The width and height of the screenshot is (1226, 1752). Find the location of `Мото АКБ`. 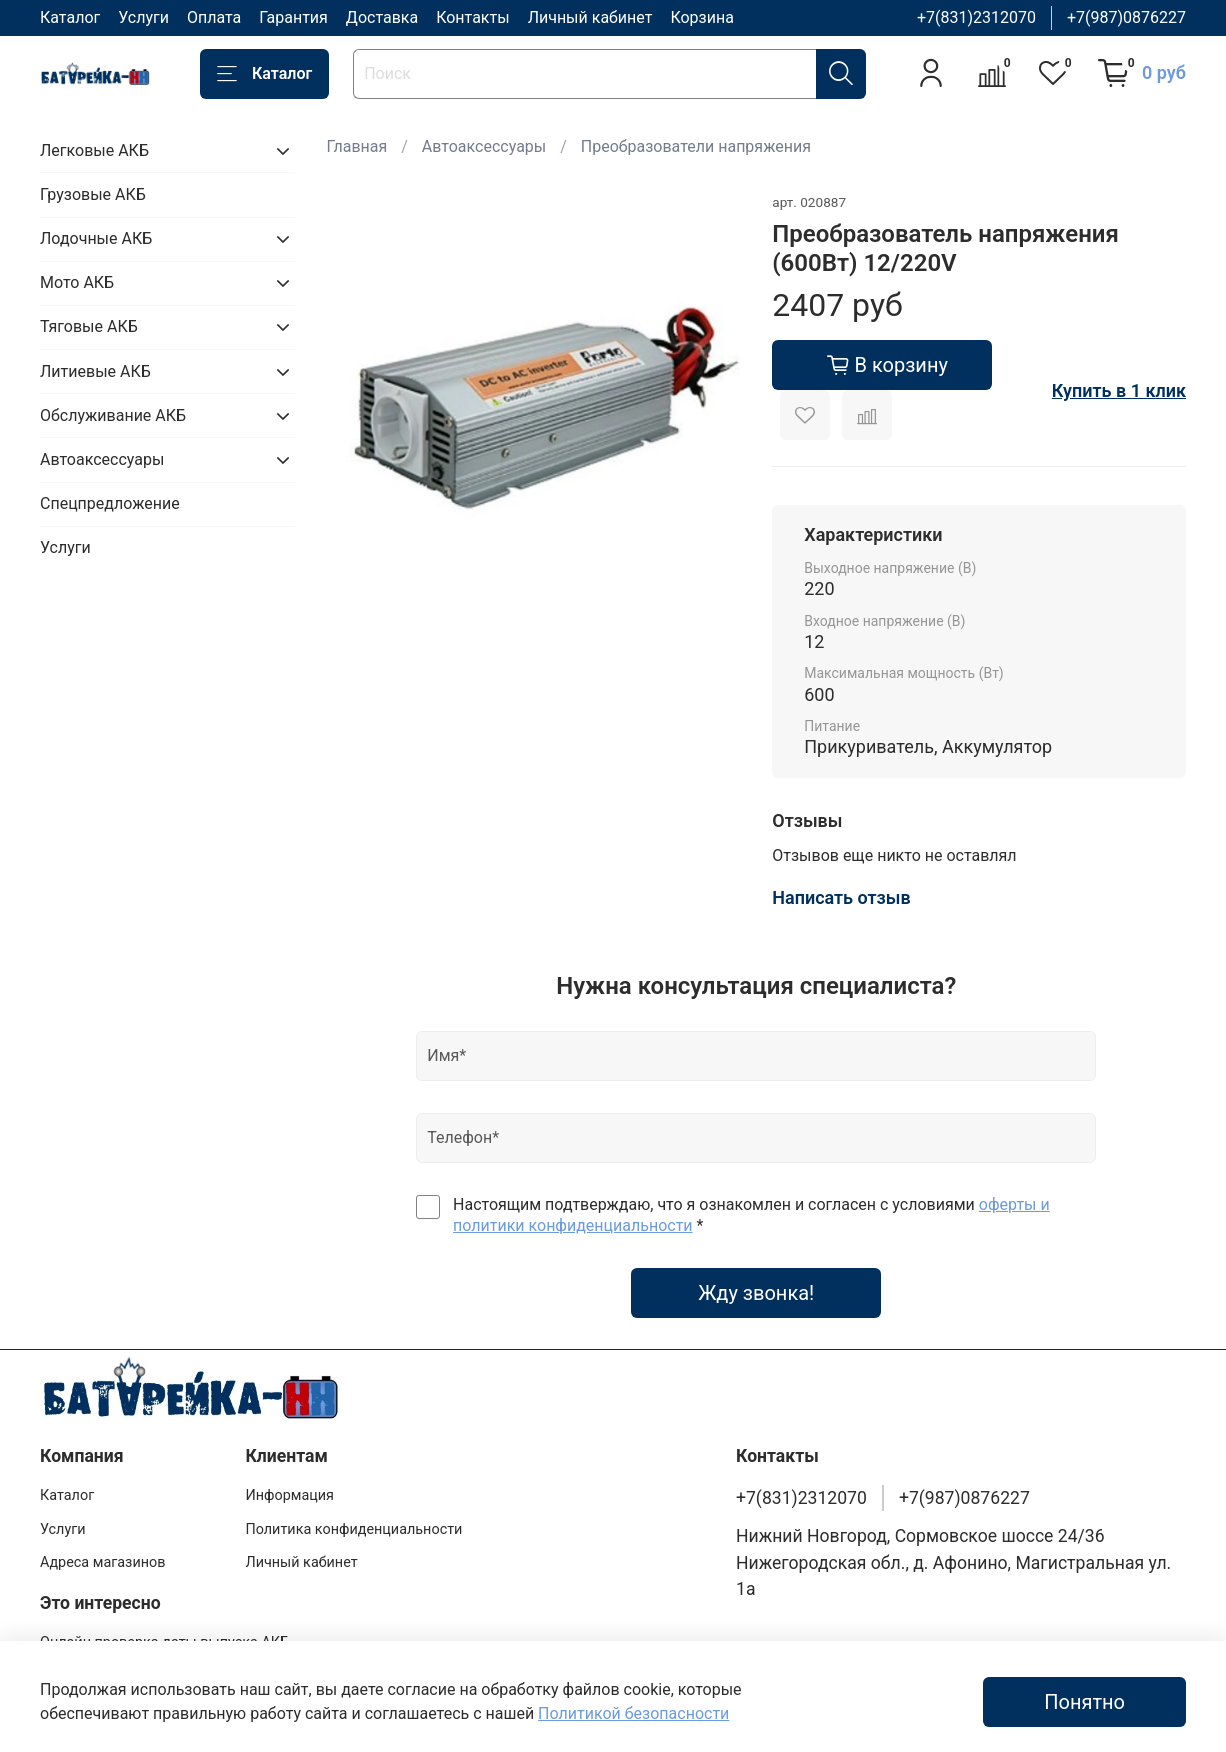

Мото АКБ is located at coordinates (77, 282).